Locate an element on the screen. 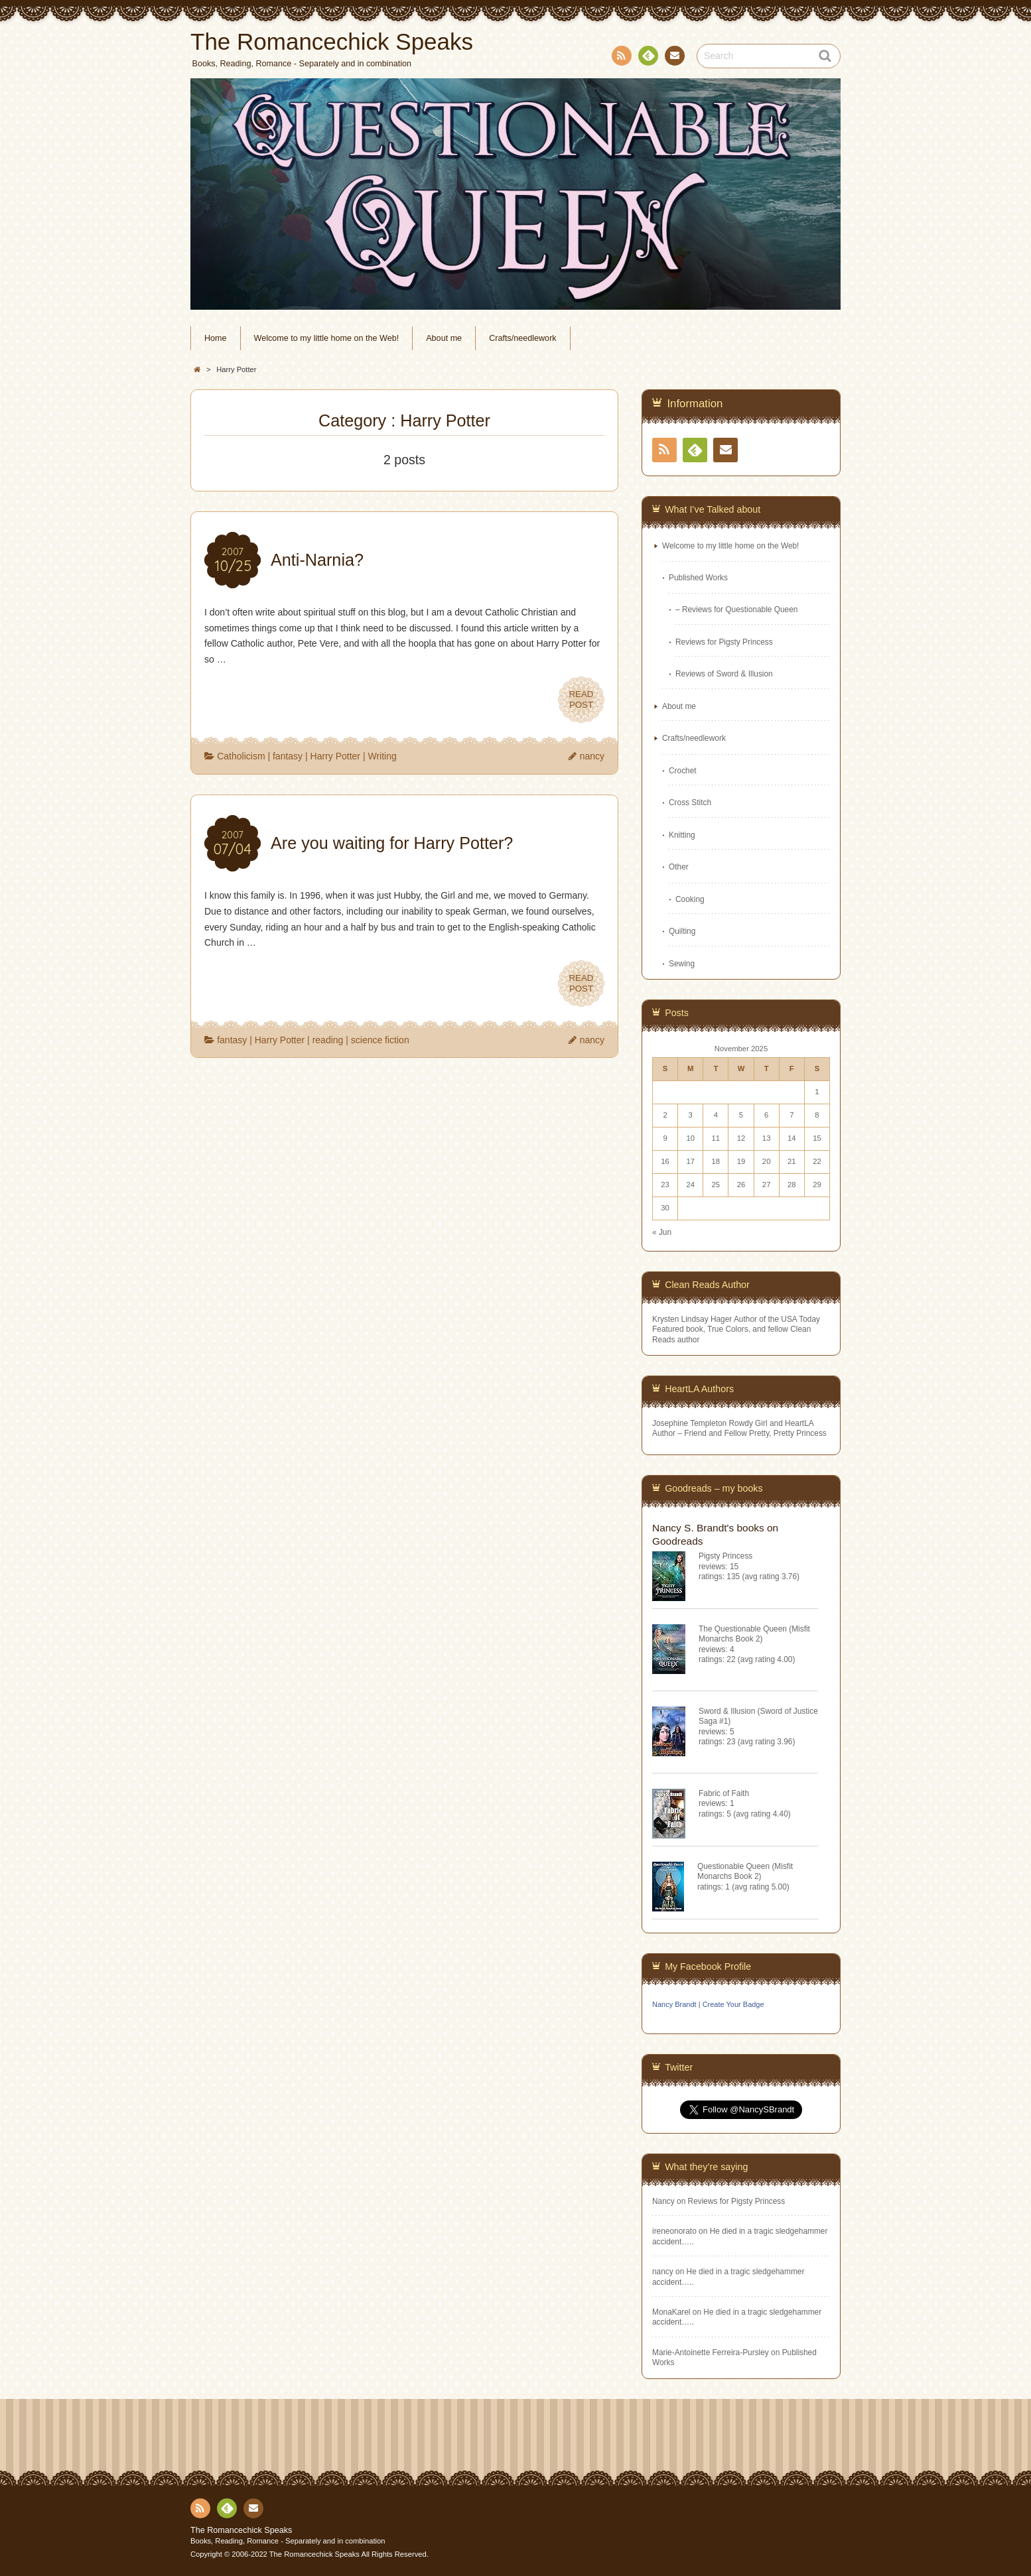 The image size is (1031, 2576). Crafts/needlework is located at coordinates (523, 338).